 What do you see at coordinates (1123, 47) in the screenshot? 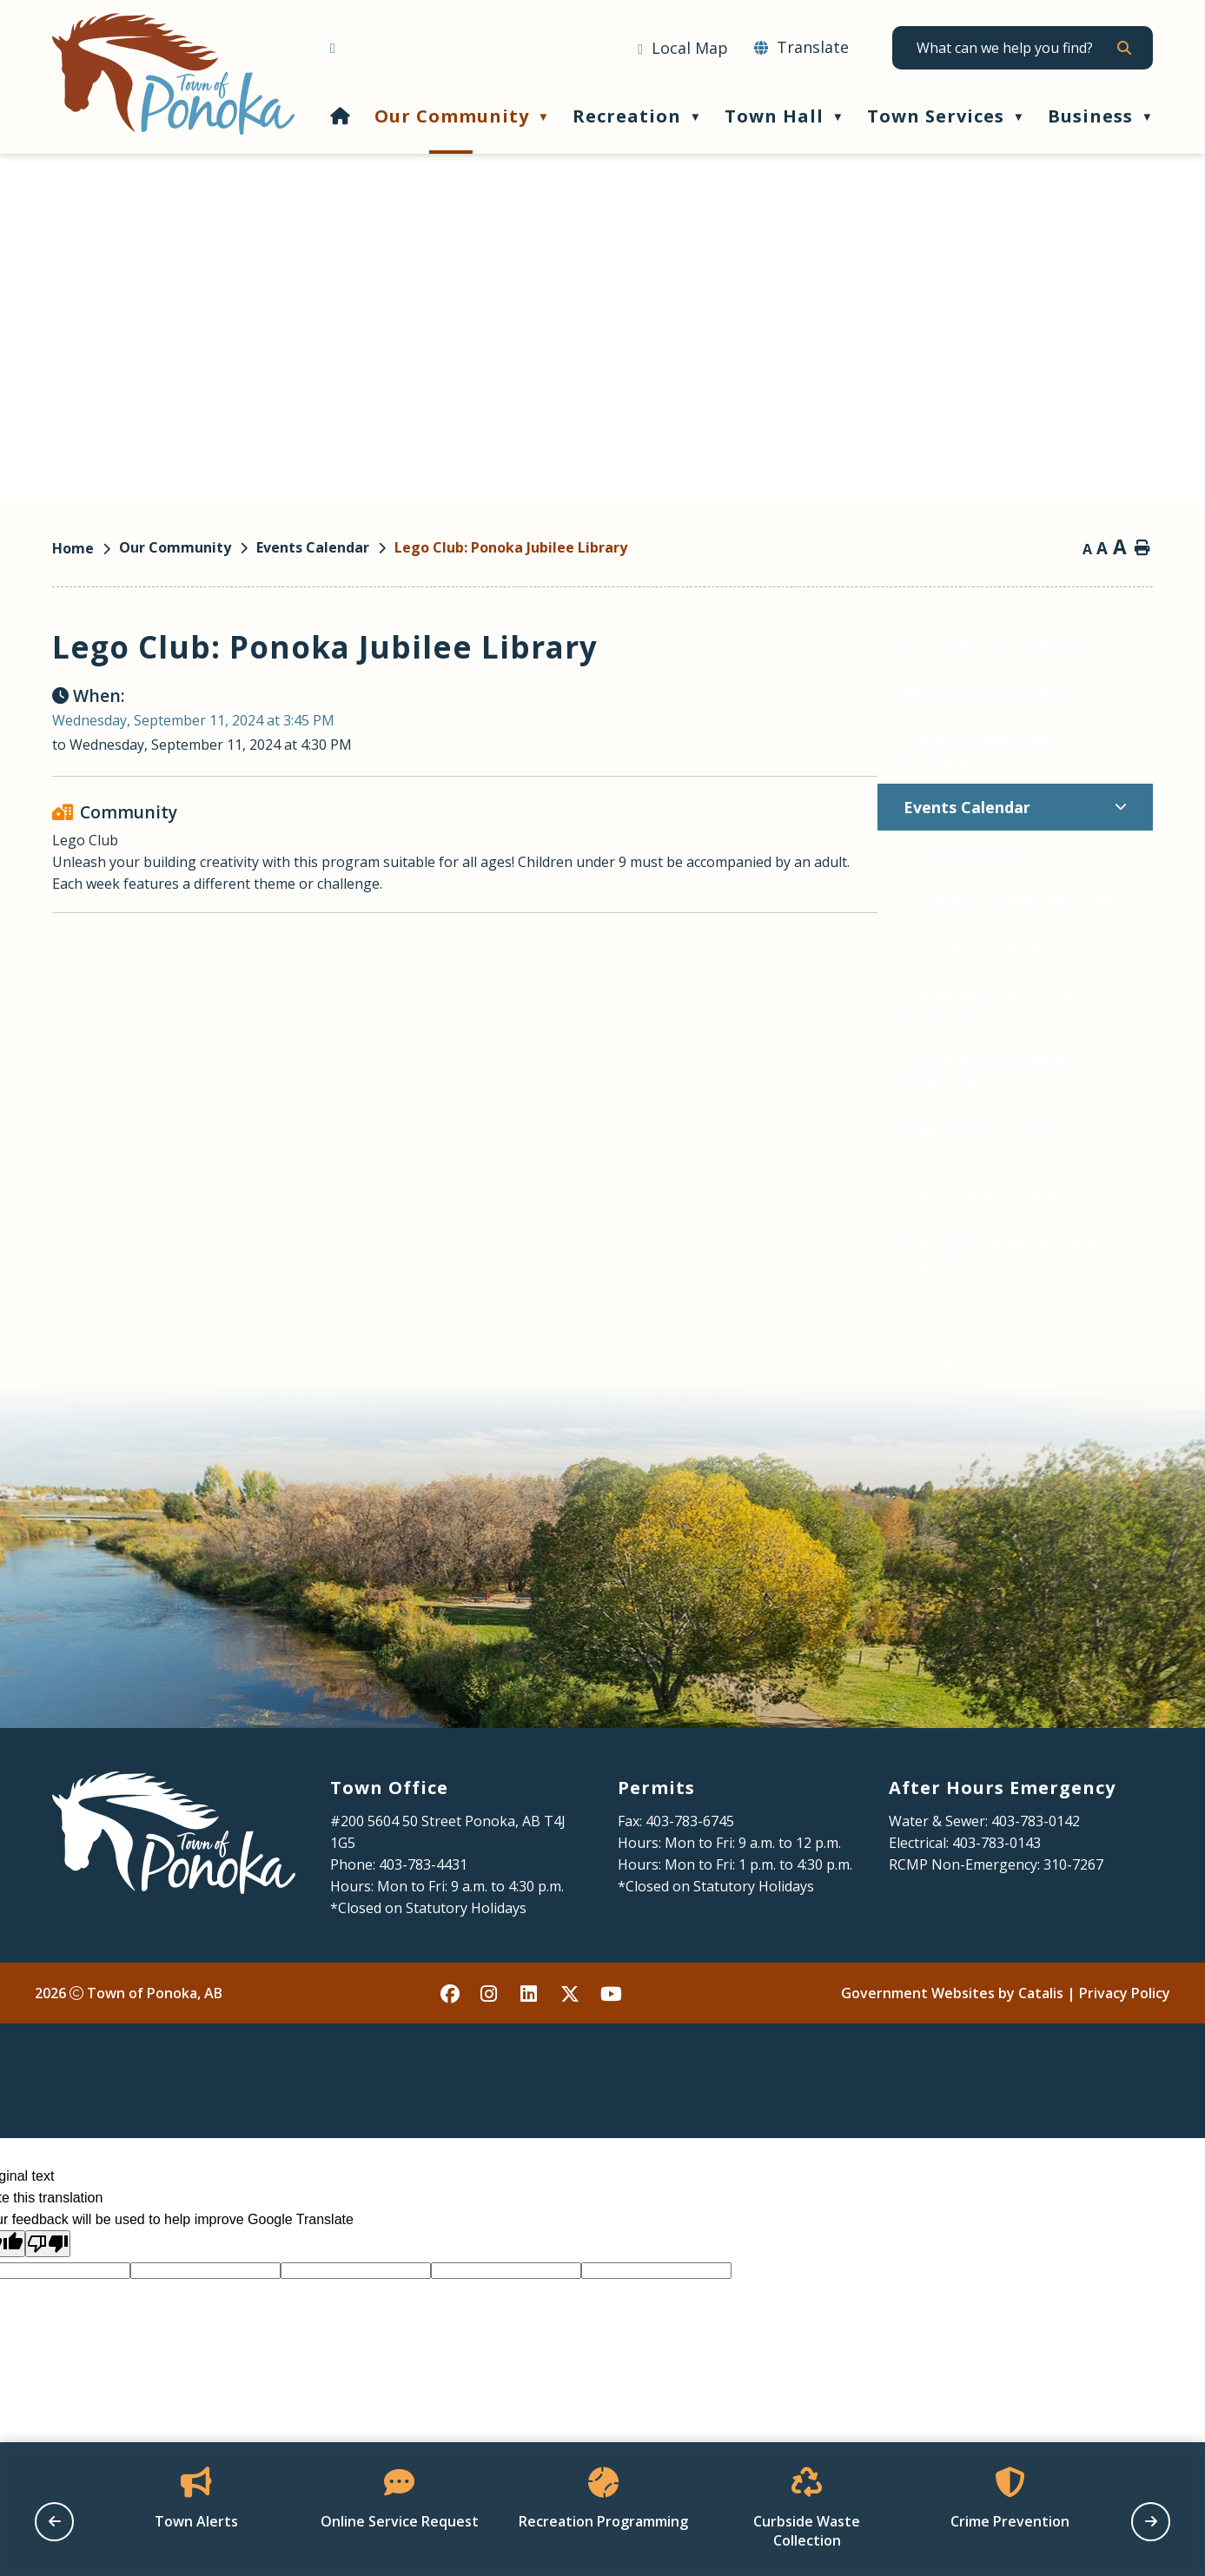
I see `[button]` at bounding box center [1123, 47].